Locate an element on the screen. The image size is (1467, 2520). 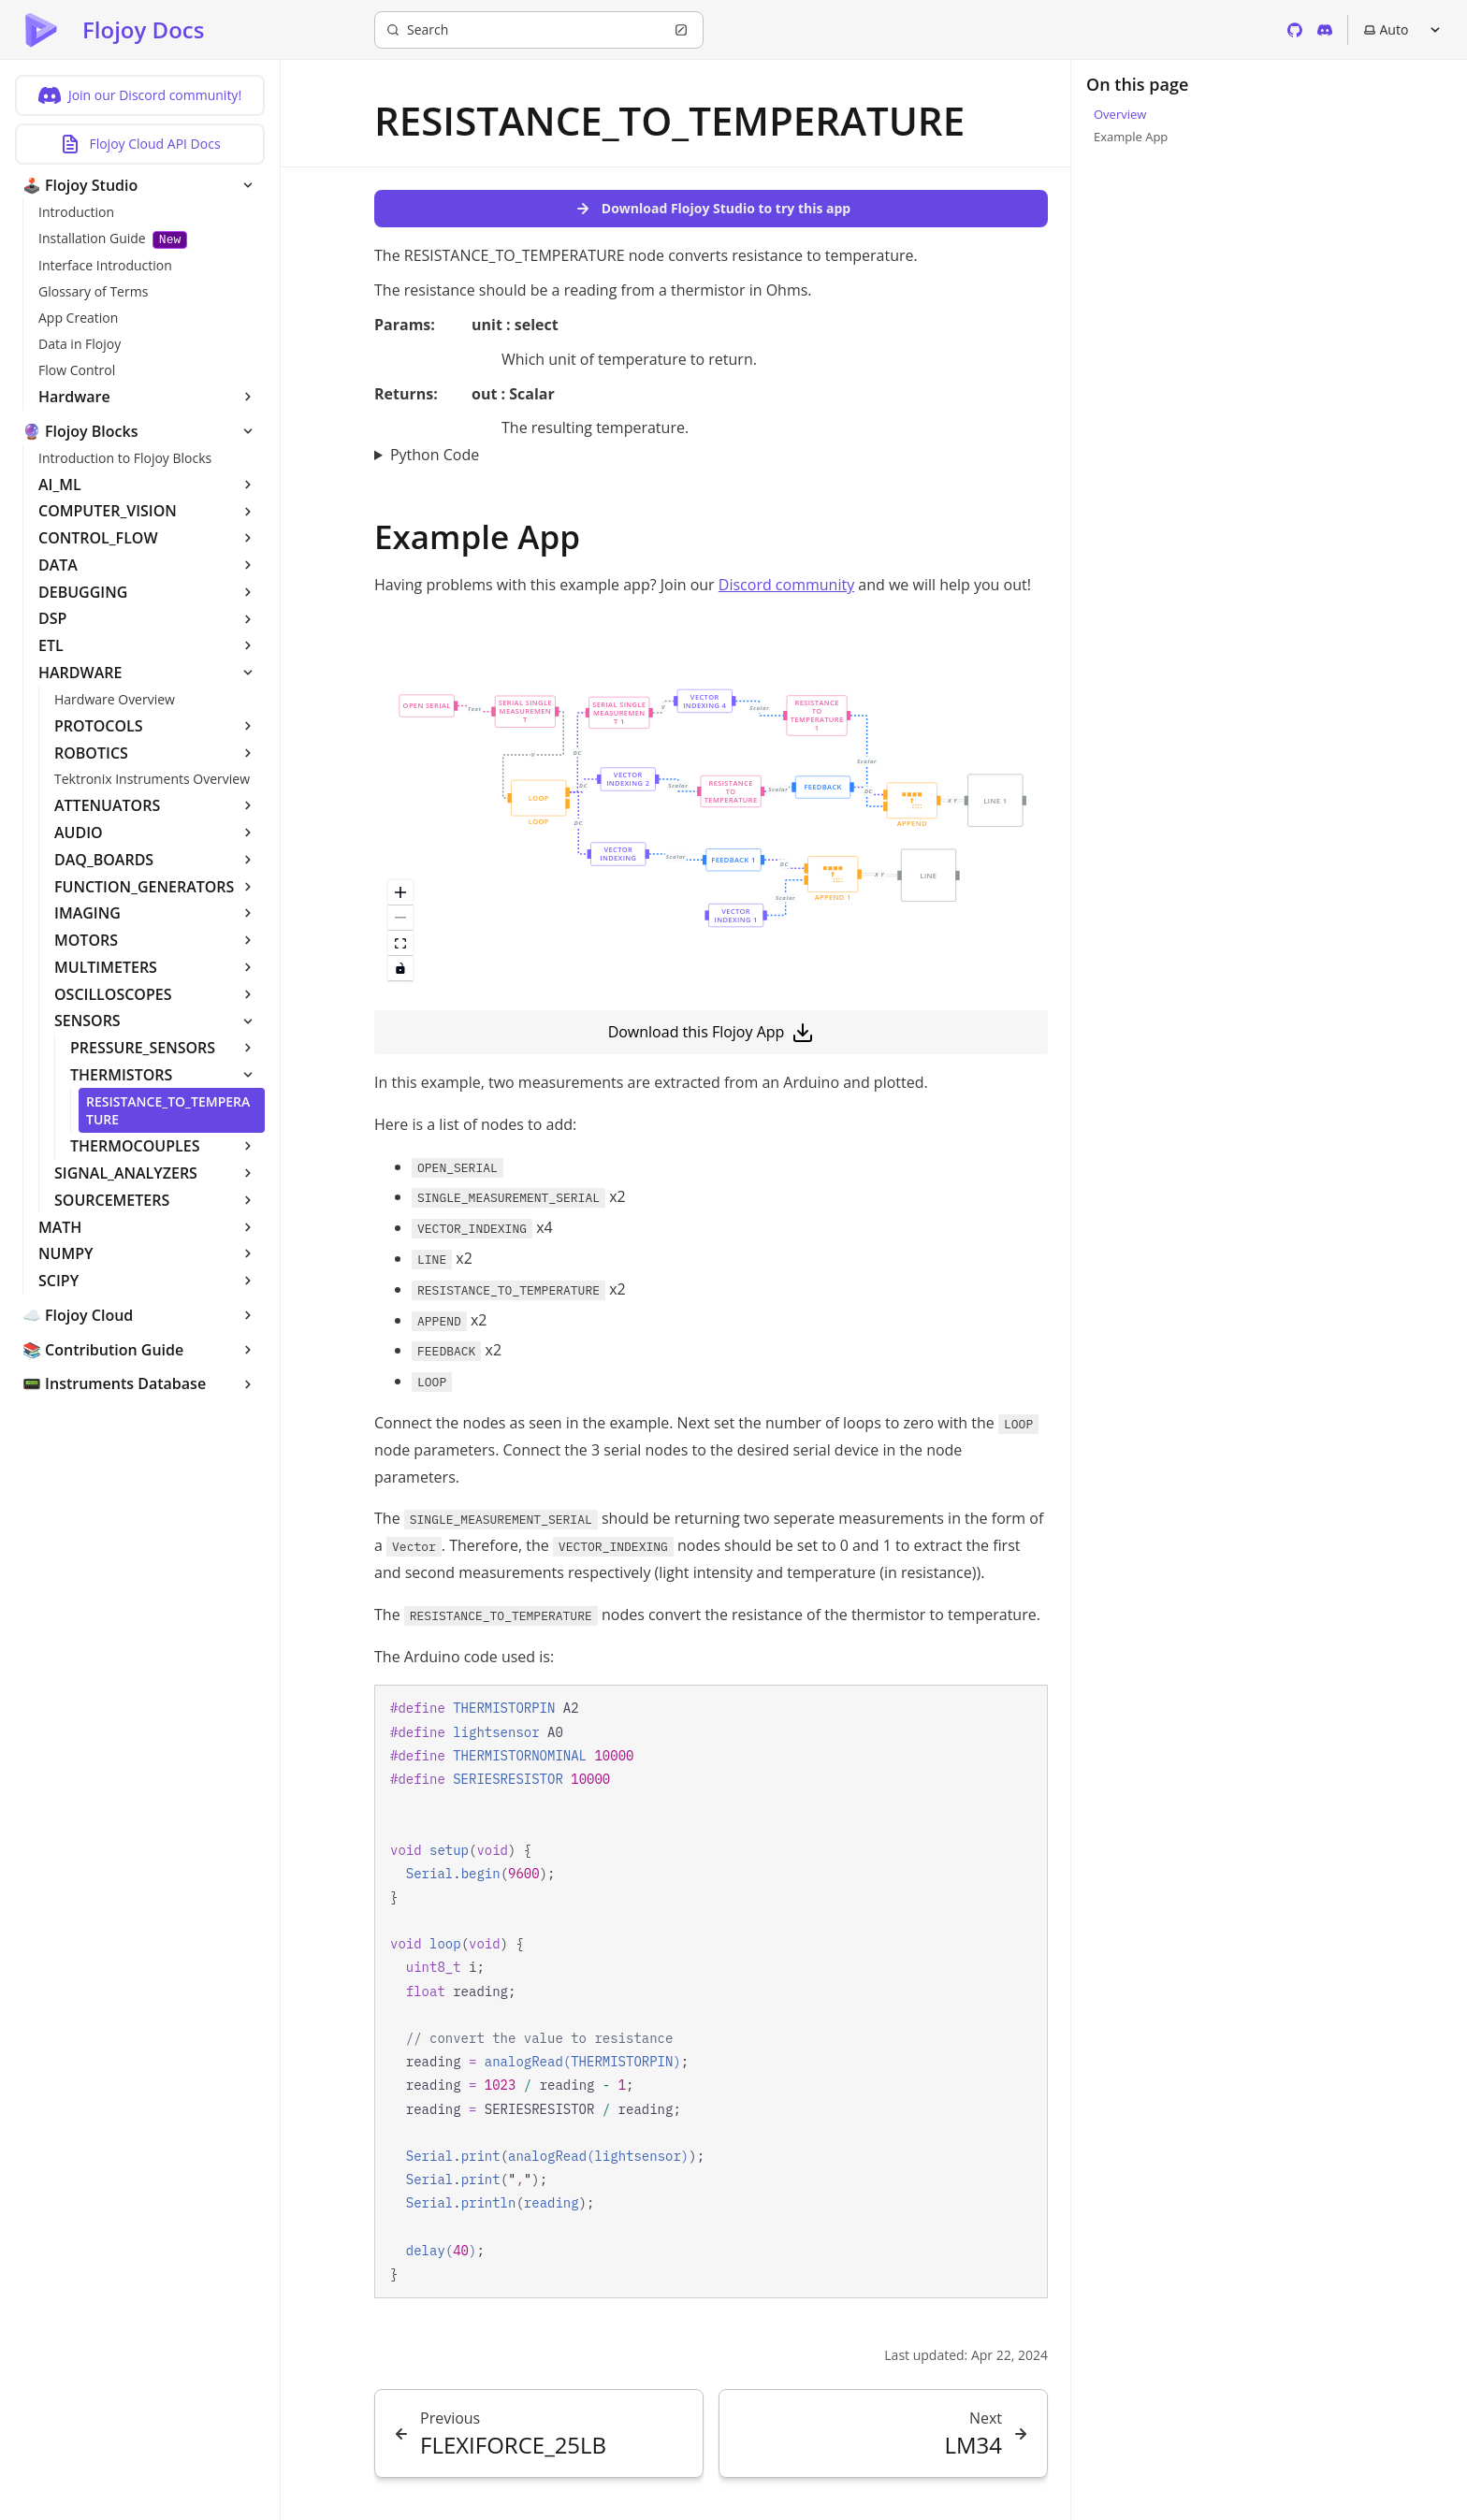
[zoom in] is located at coordinates (400, 892).